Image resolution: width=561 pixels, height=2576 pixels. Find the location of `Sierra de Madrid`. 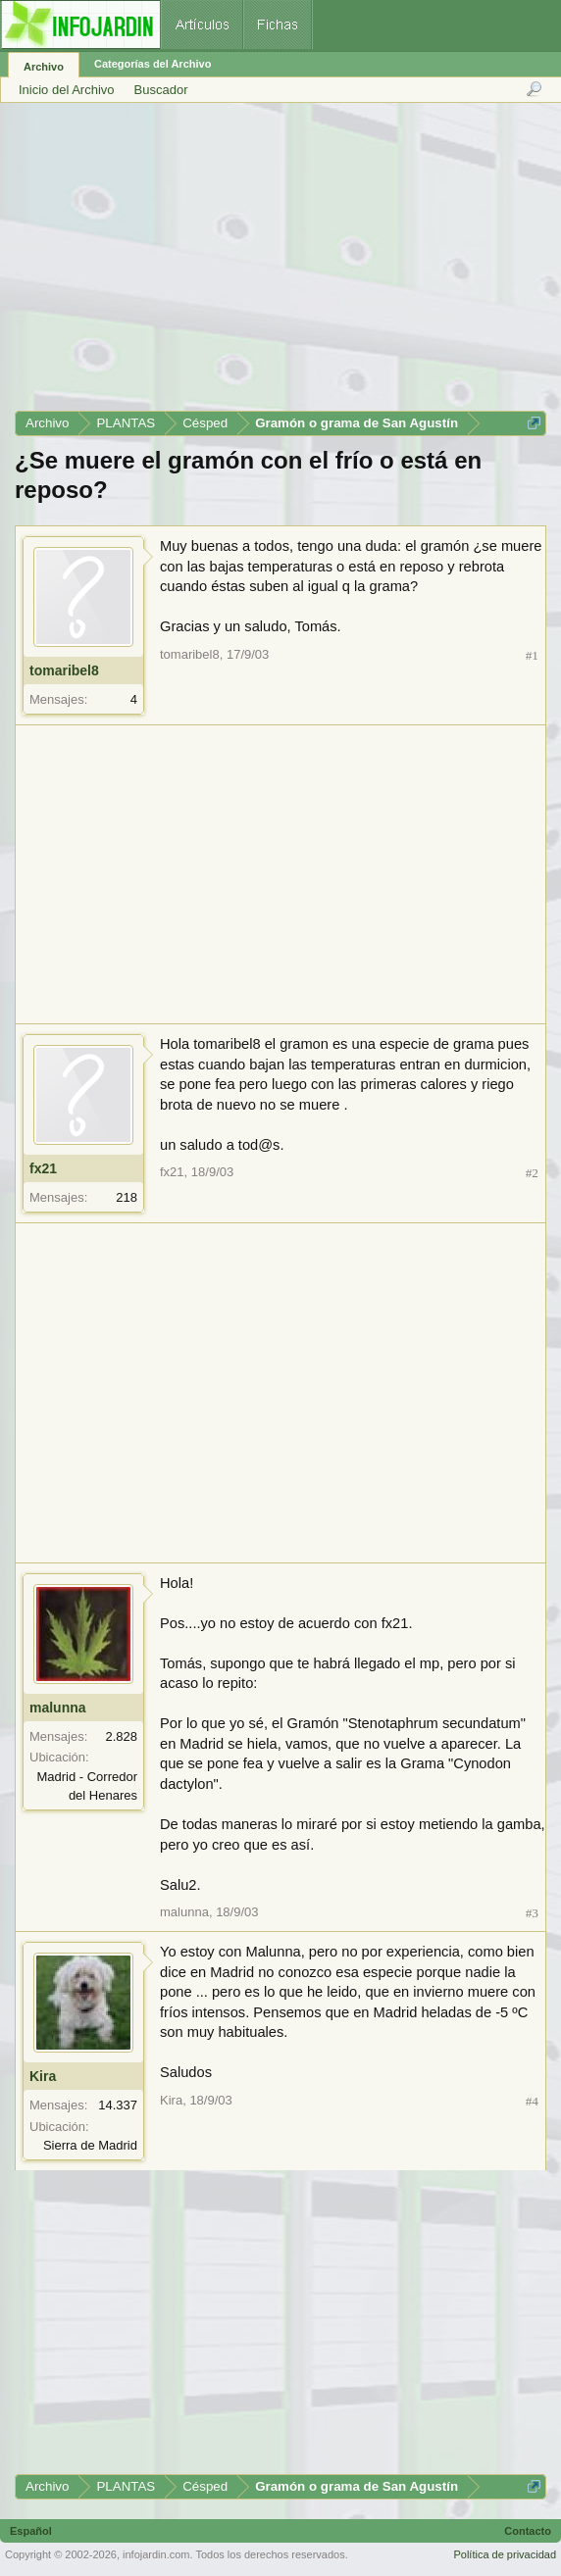

Sierra de Madrid is located at coordinates (90, 2145).